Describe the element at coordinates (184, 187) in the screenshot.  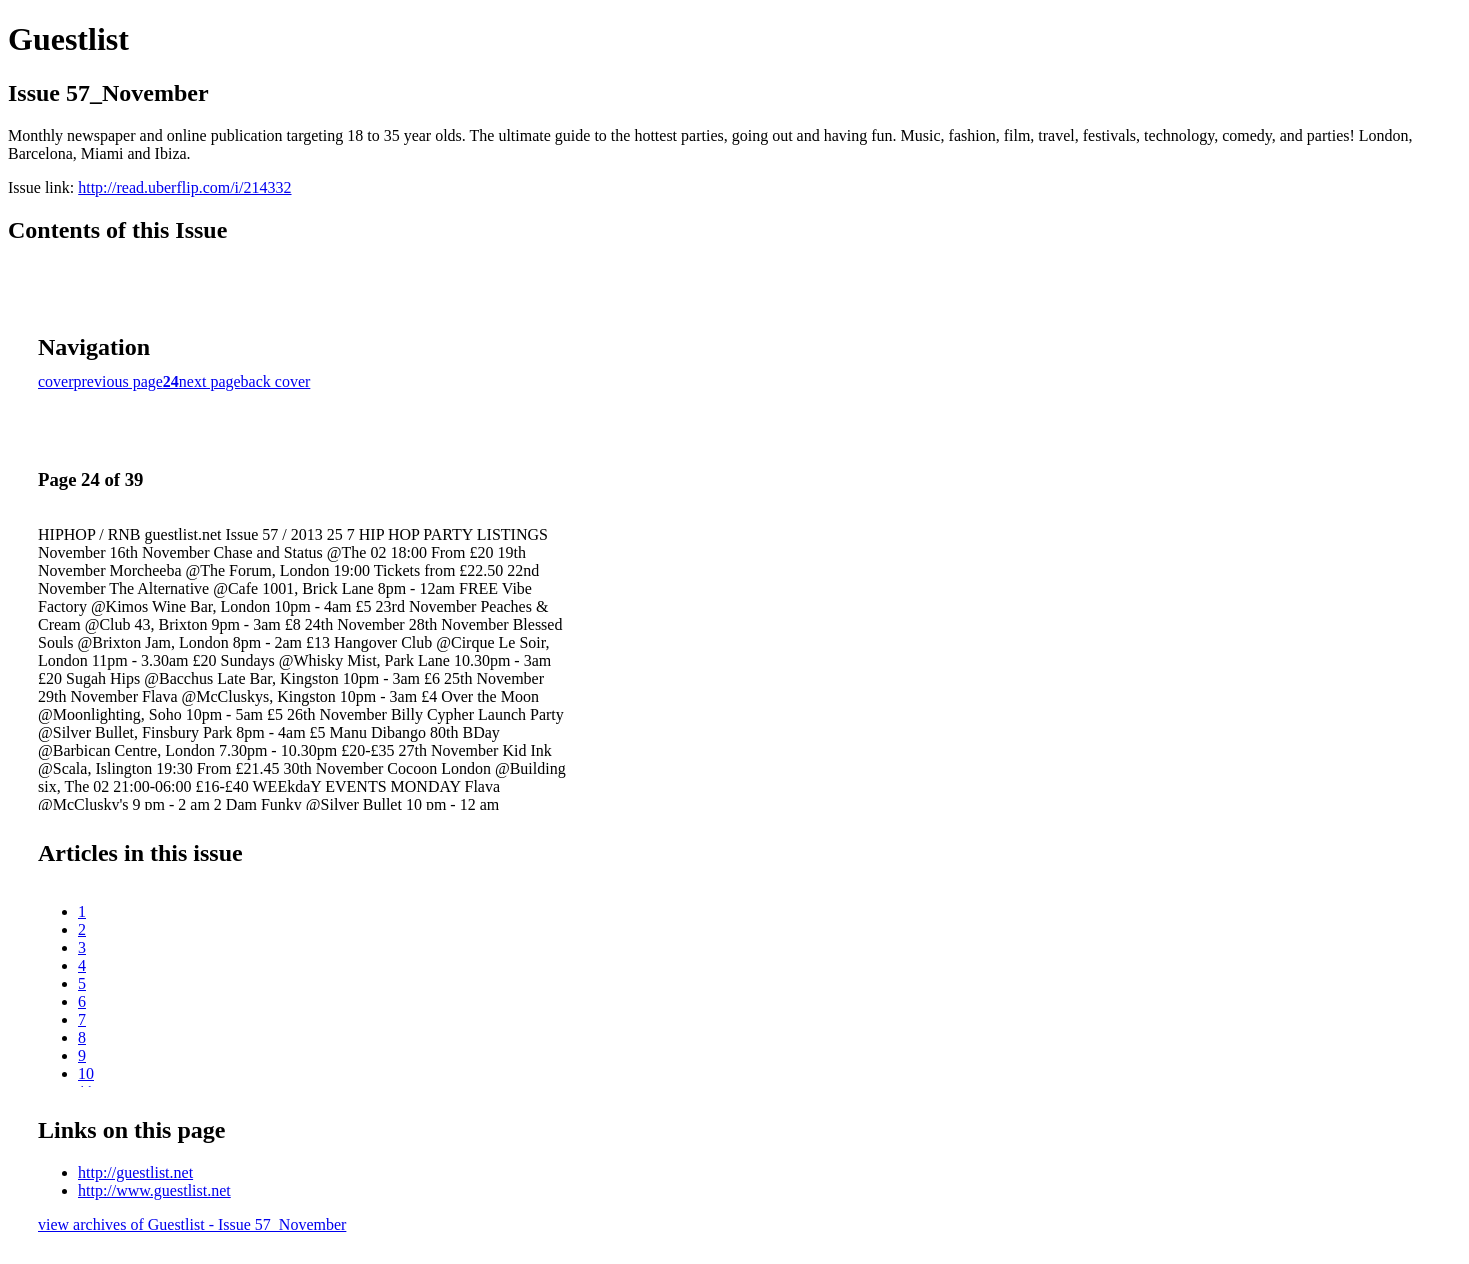
I see `http://read.uberflip.com/i/214332` at that location.